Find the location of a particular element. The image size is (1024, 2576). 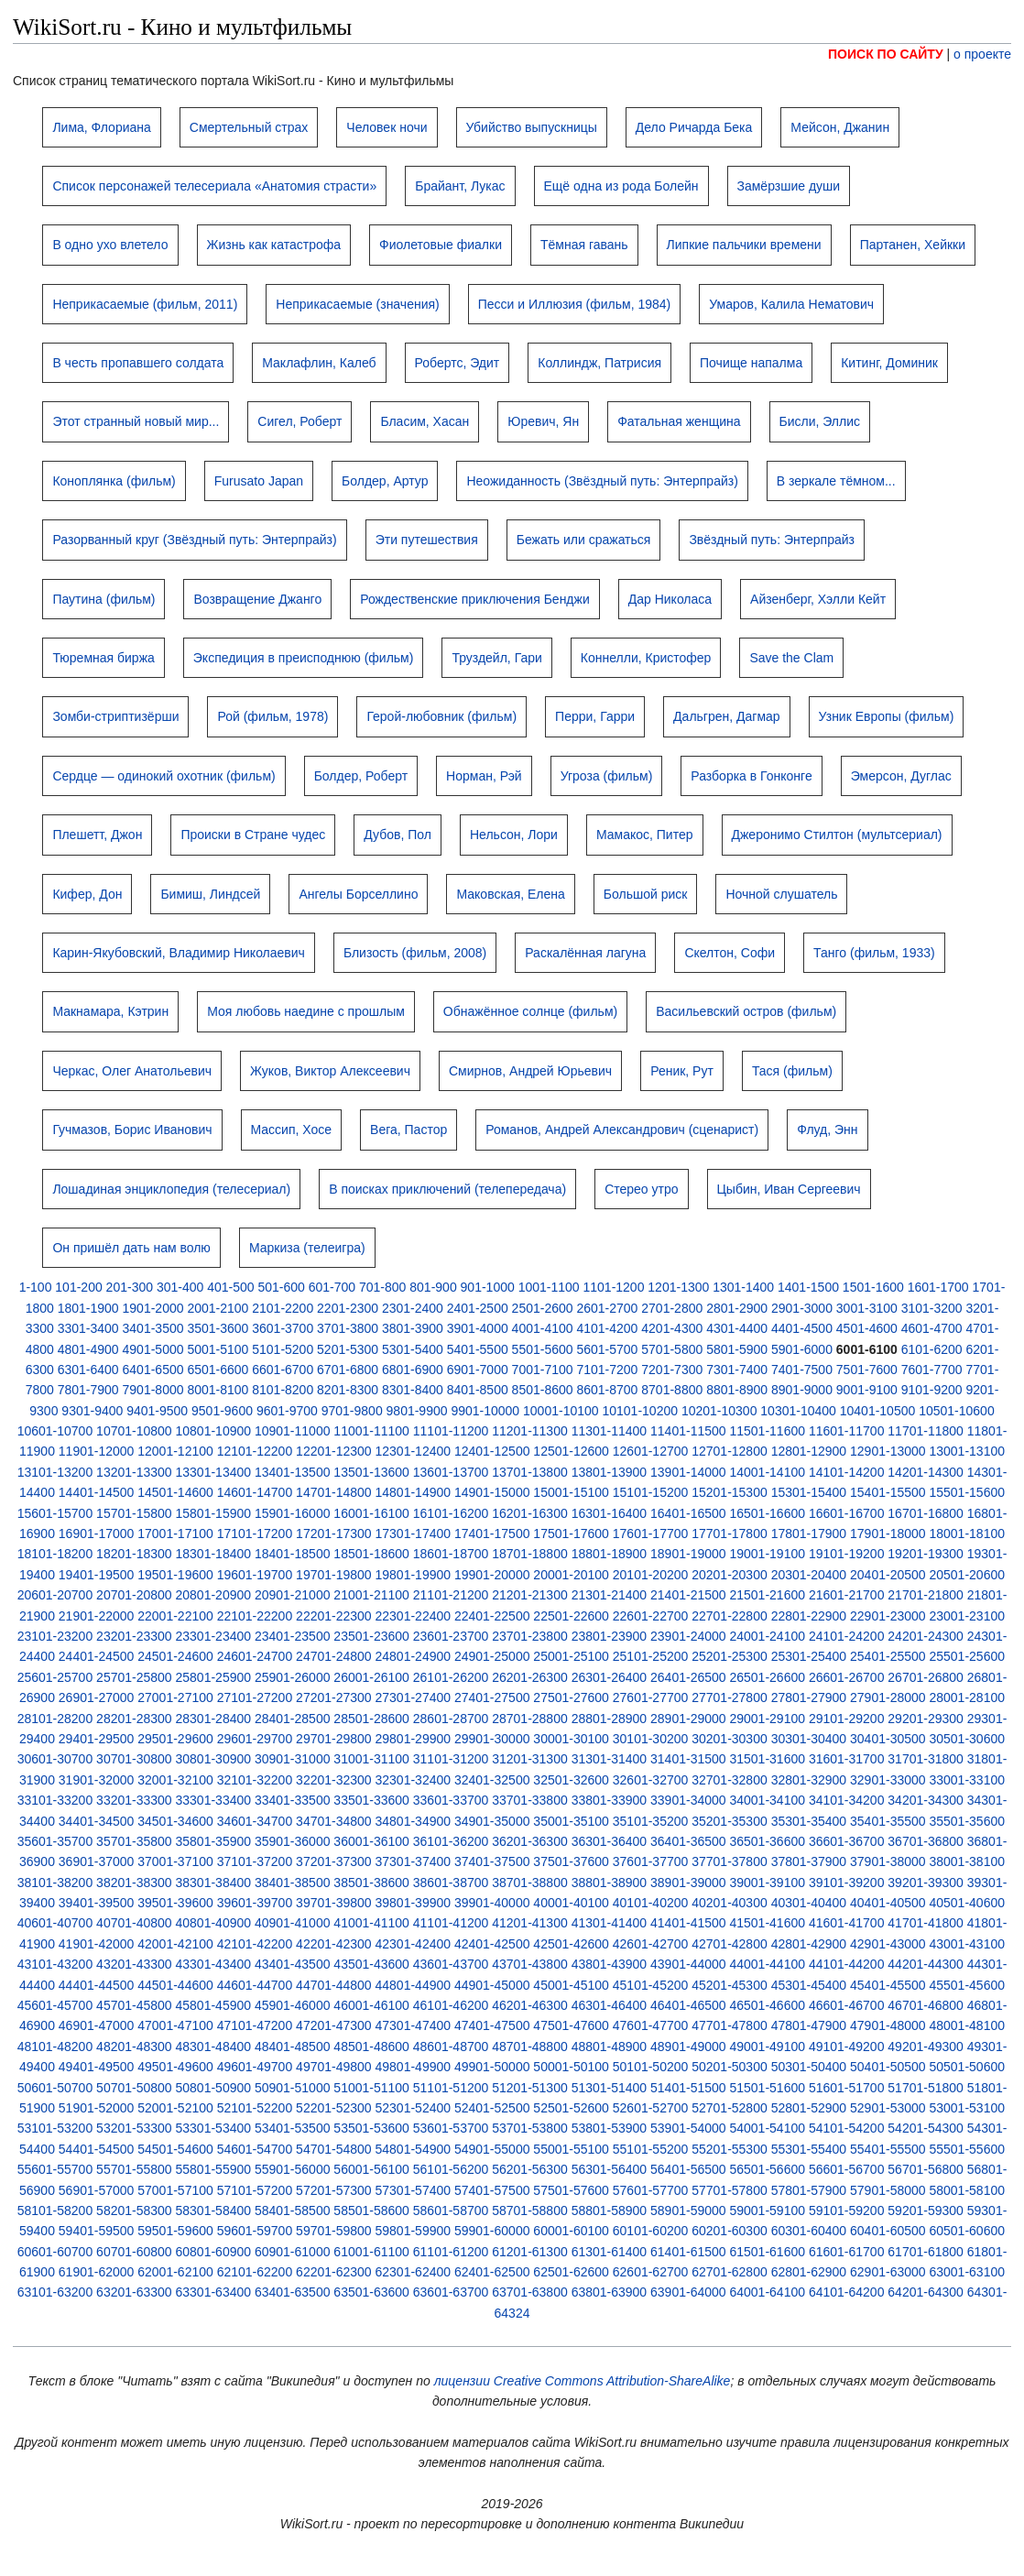

Тёмная гавань is located at coordinates (584, 244).